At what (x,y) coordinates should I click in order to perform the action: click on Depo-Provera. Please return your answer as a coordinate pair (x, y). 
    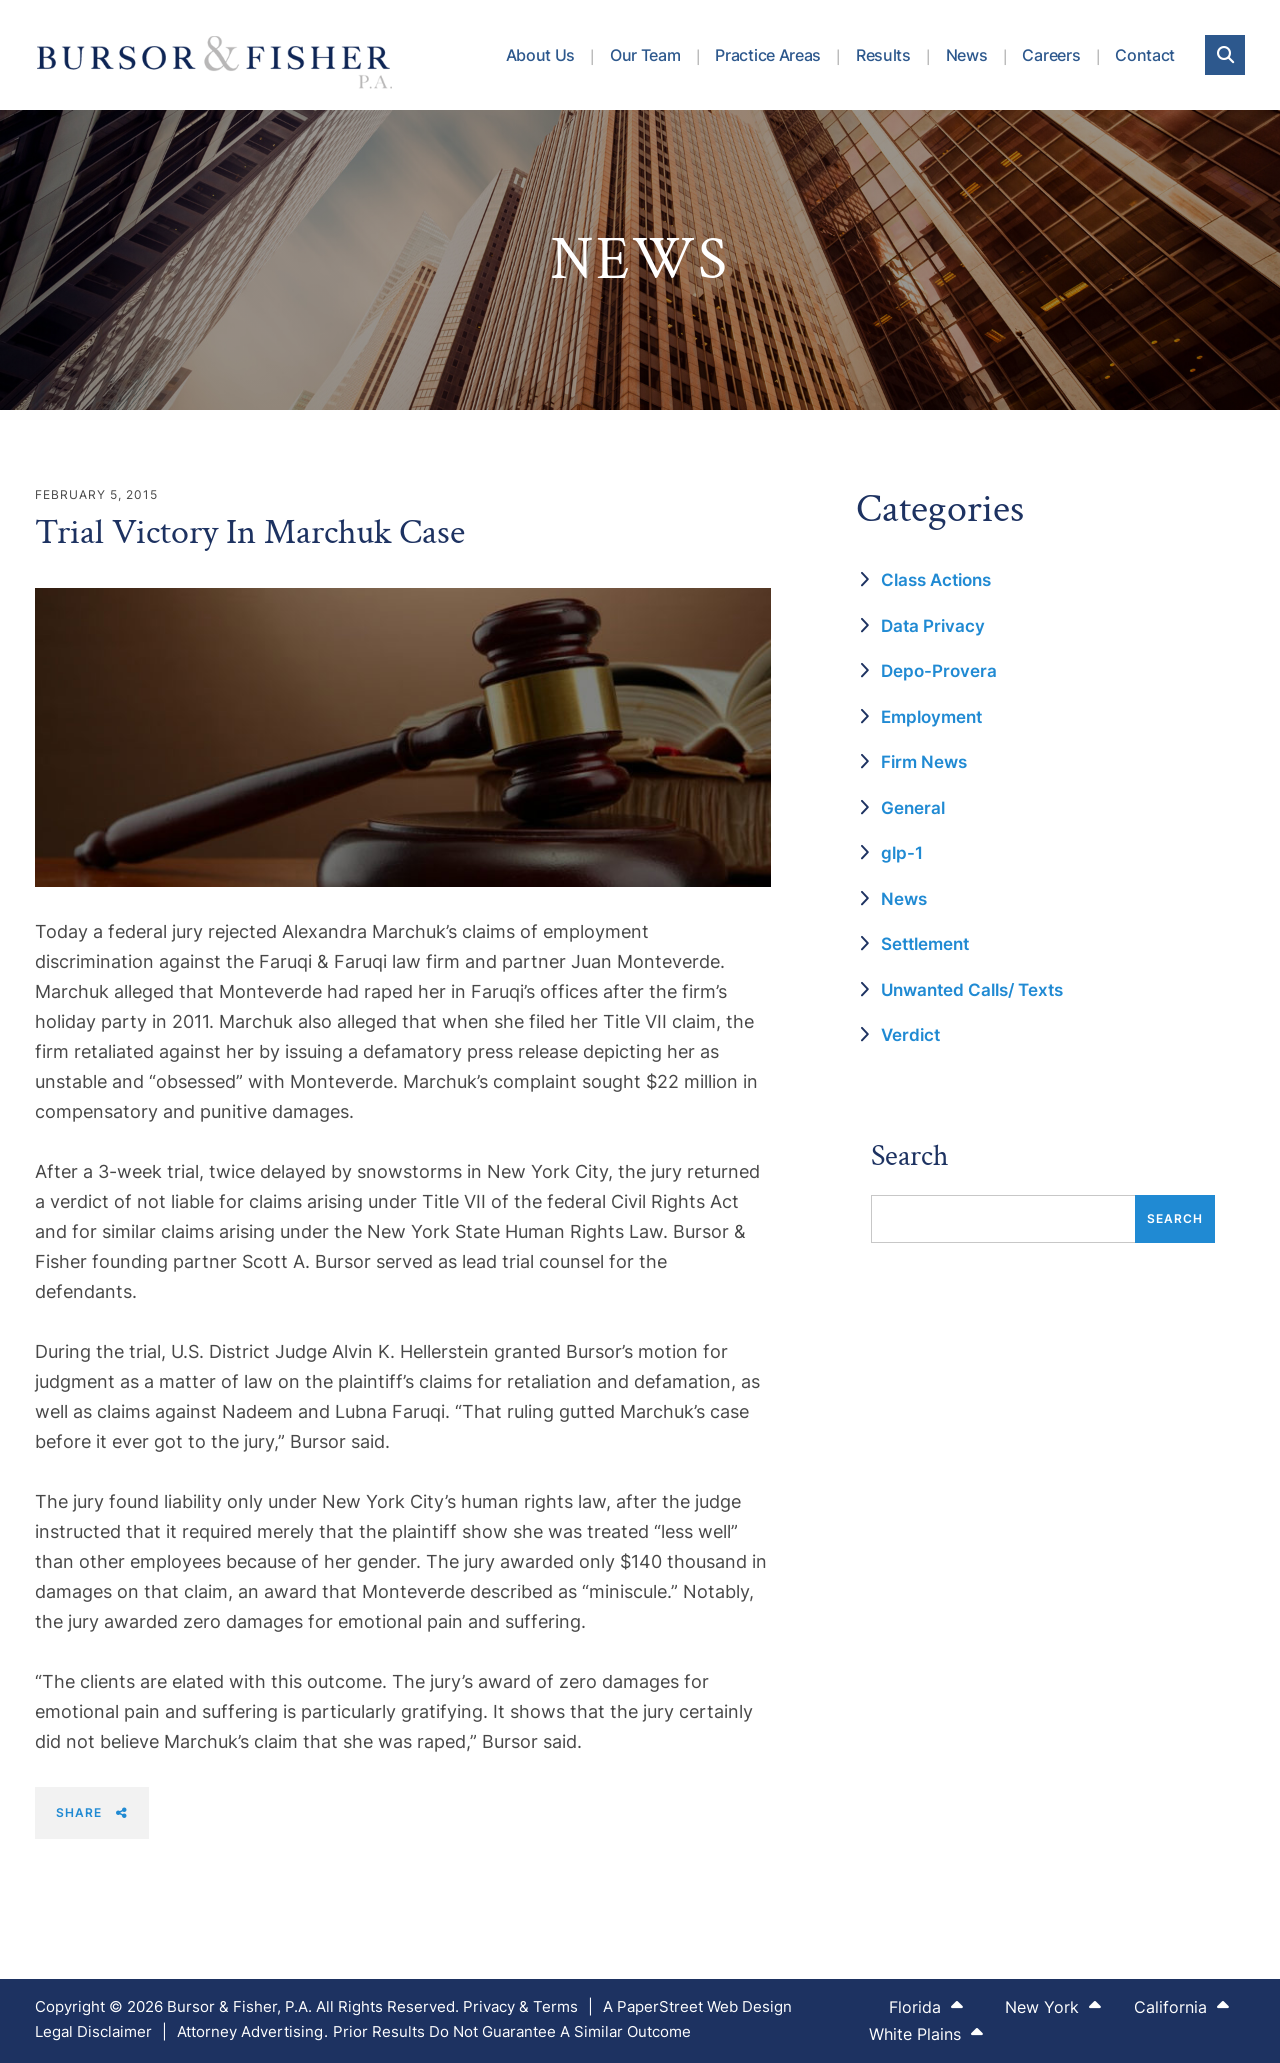
    Looking at the image, I should click on (939, 671).